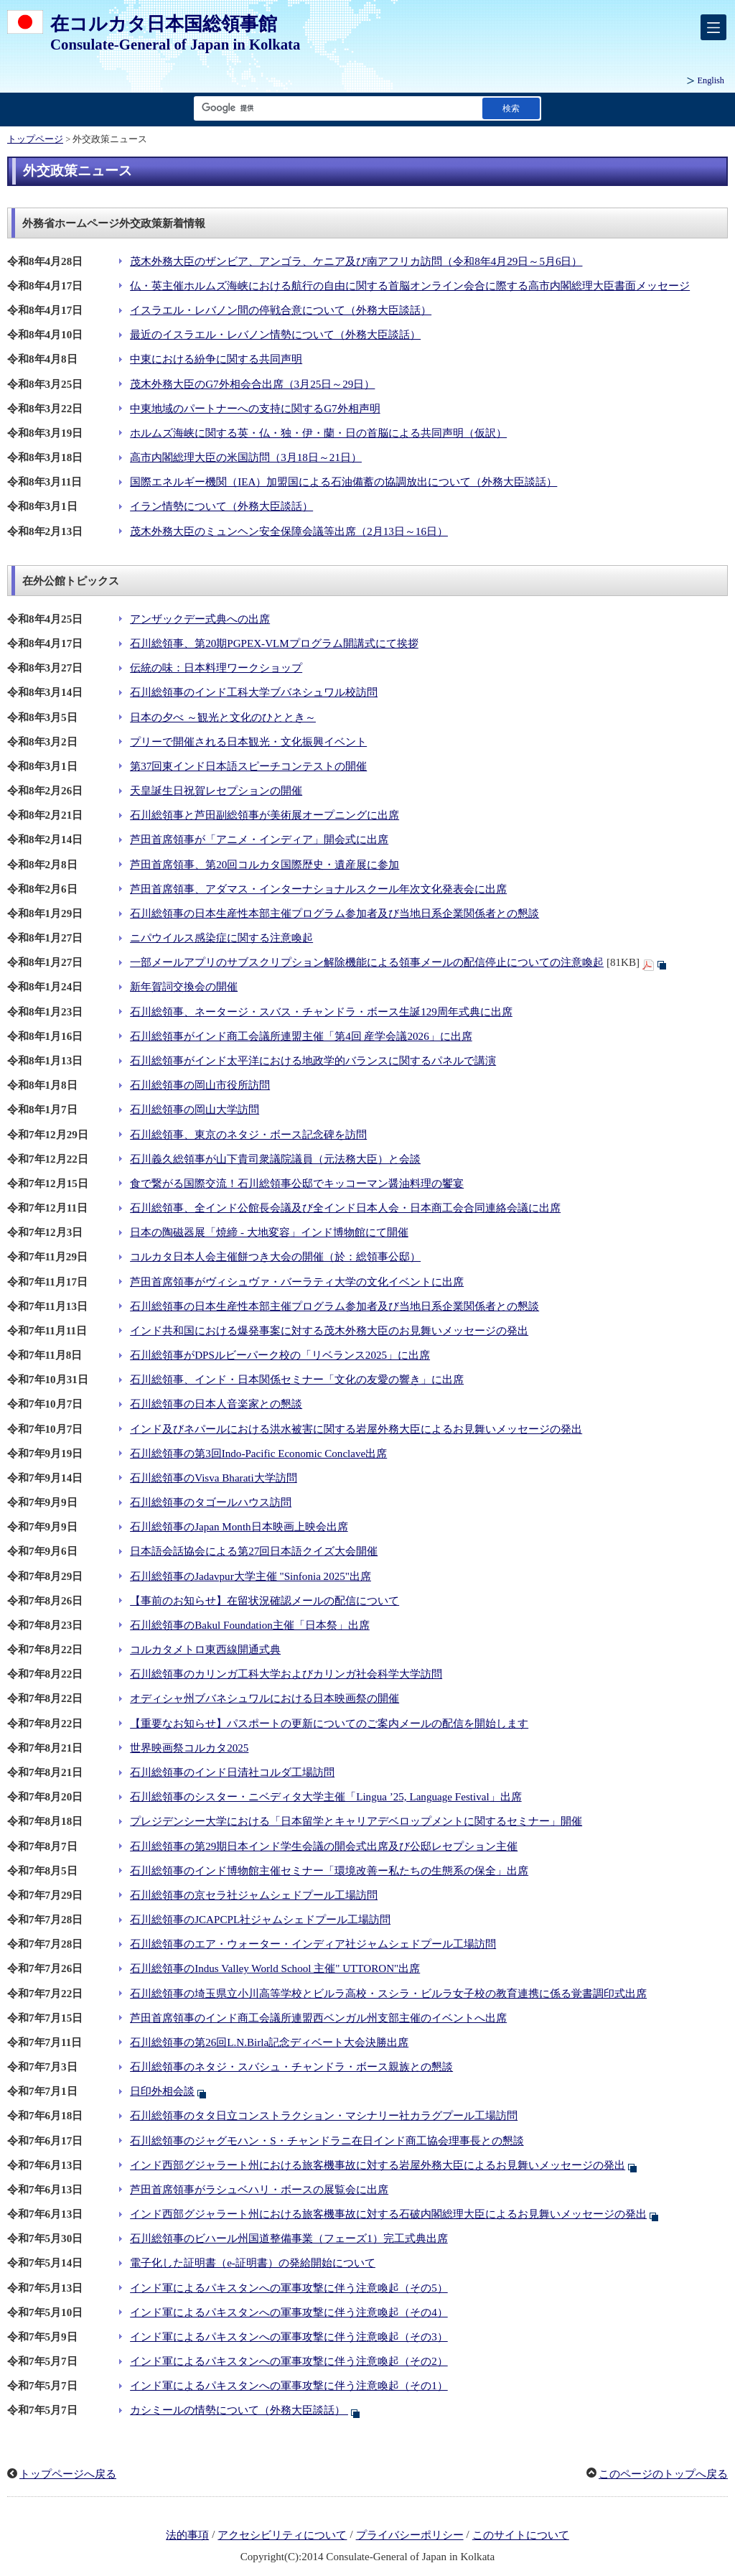  Describe the element at coordinates (289, 2361) in the screenshot. I see `インド軍によるパキスタンへの軍事攻撃に伴う注意喚起（その2）` at that location.